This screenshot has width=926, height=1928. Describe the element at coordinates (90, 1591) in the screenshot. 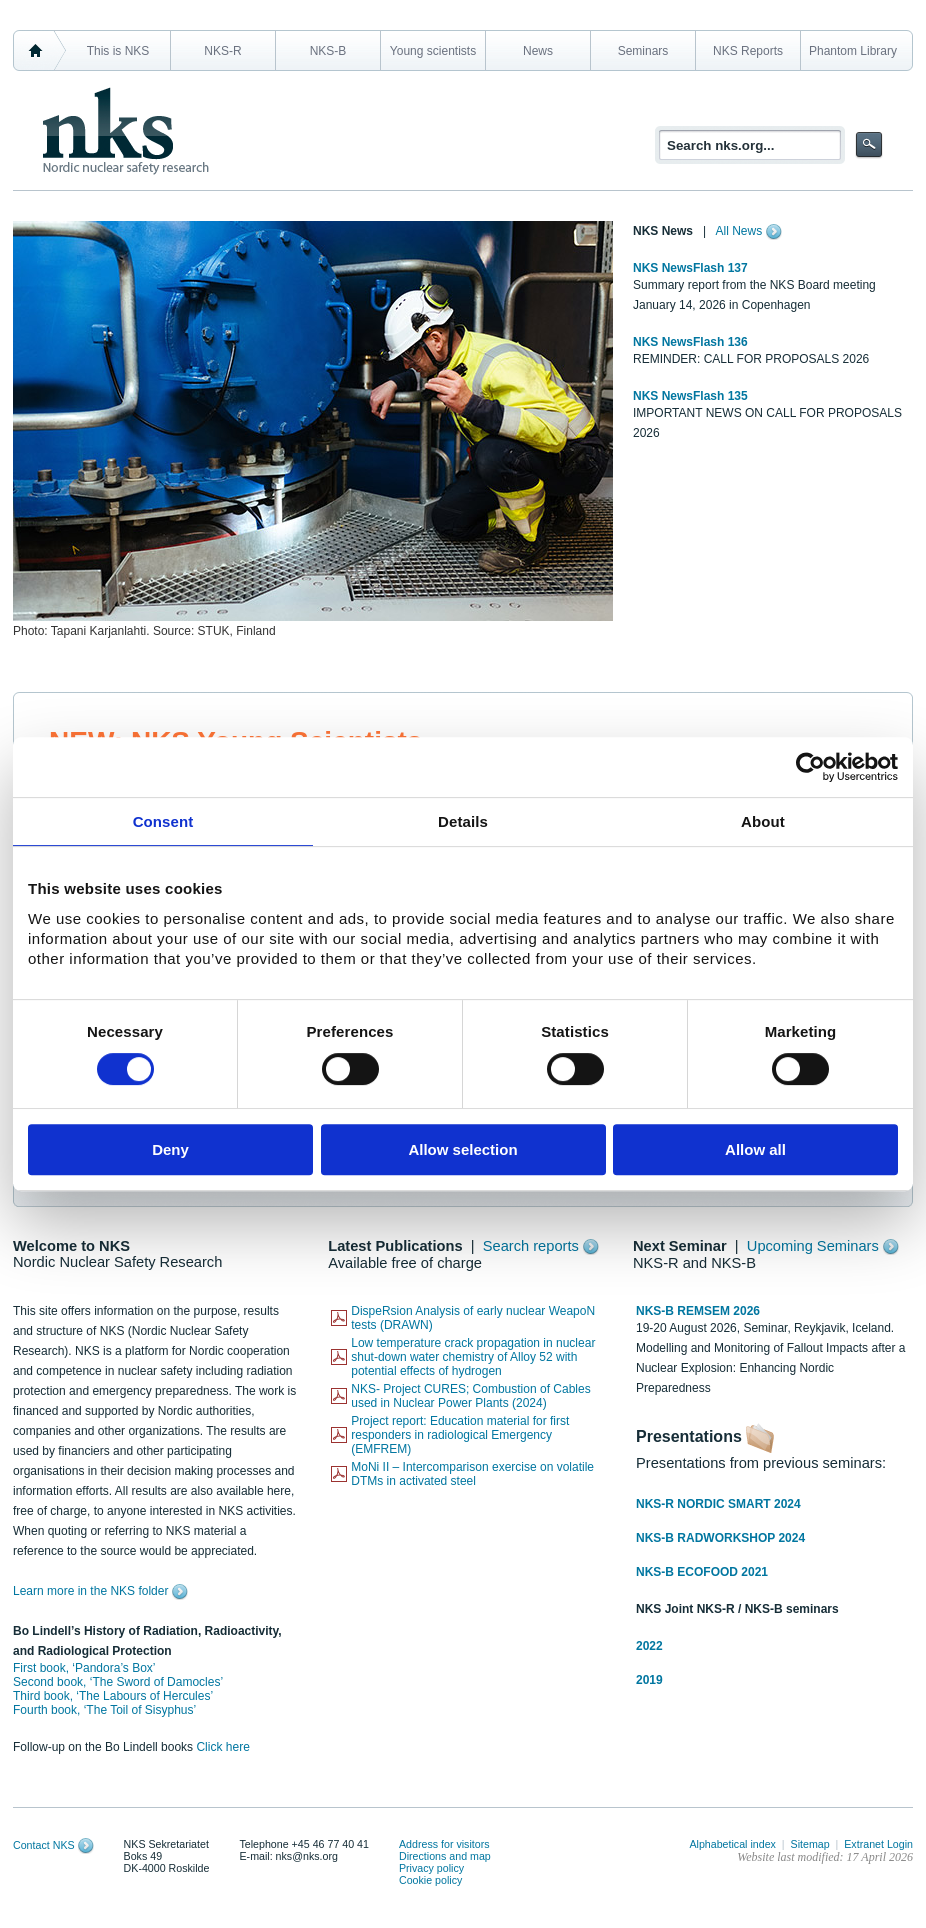

I see `Learn more in the NKS folder` at that location.